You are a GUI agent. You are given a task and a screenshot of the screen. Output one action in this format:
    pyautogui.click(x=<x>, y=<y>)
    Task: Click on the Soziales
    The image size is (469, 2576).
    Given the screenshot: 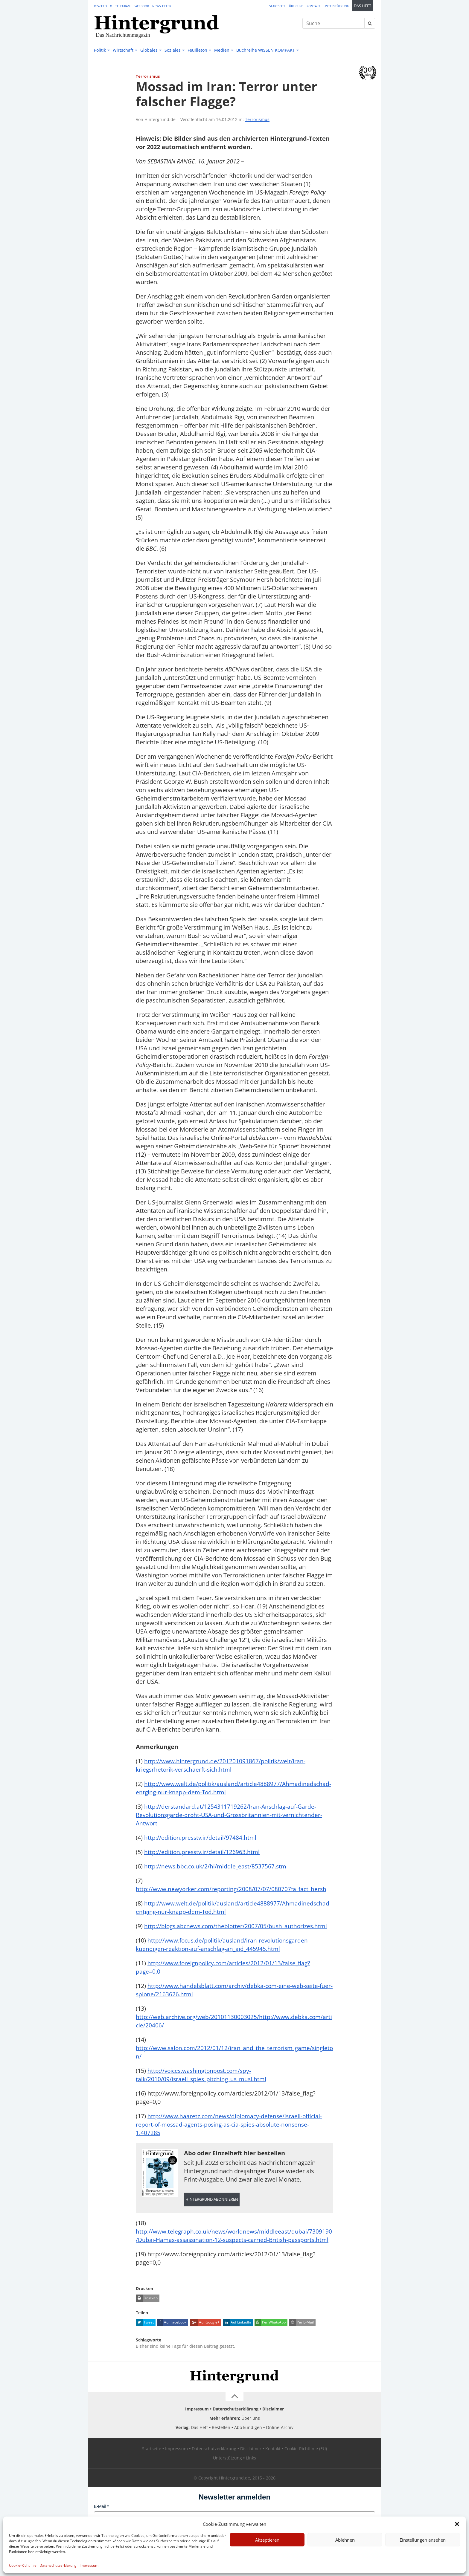 What is the action you would take?
    pyautogui.click(x=173, y=50)
    